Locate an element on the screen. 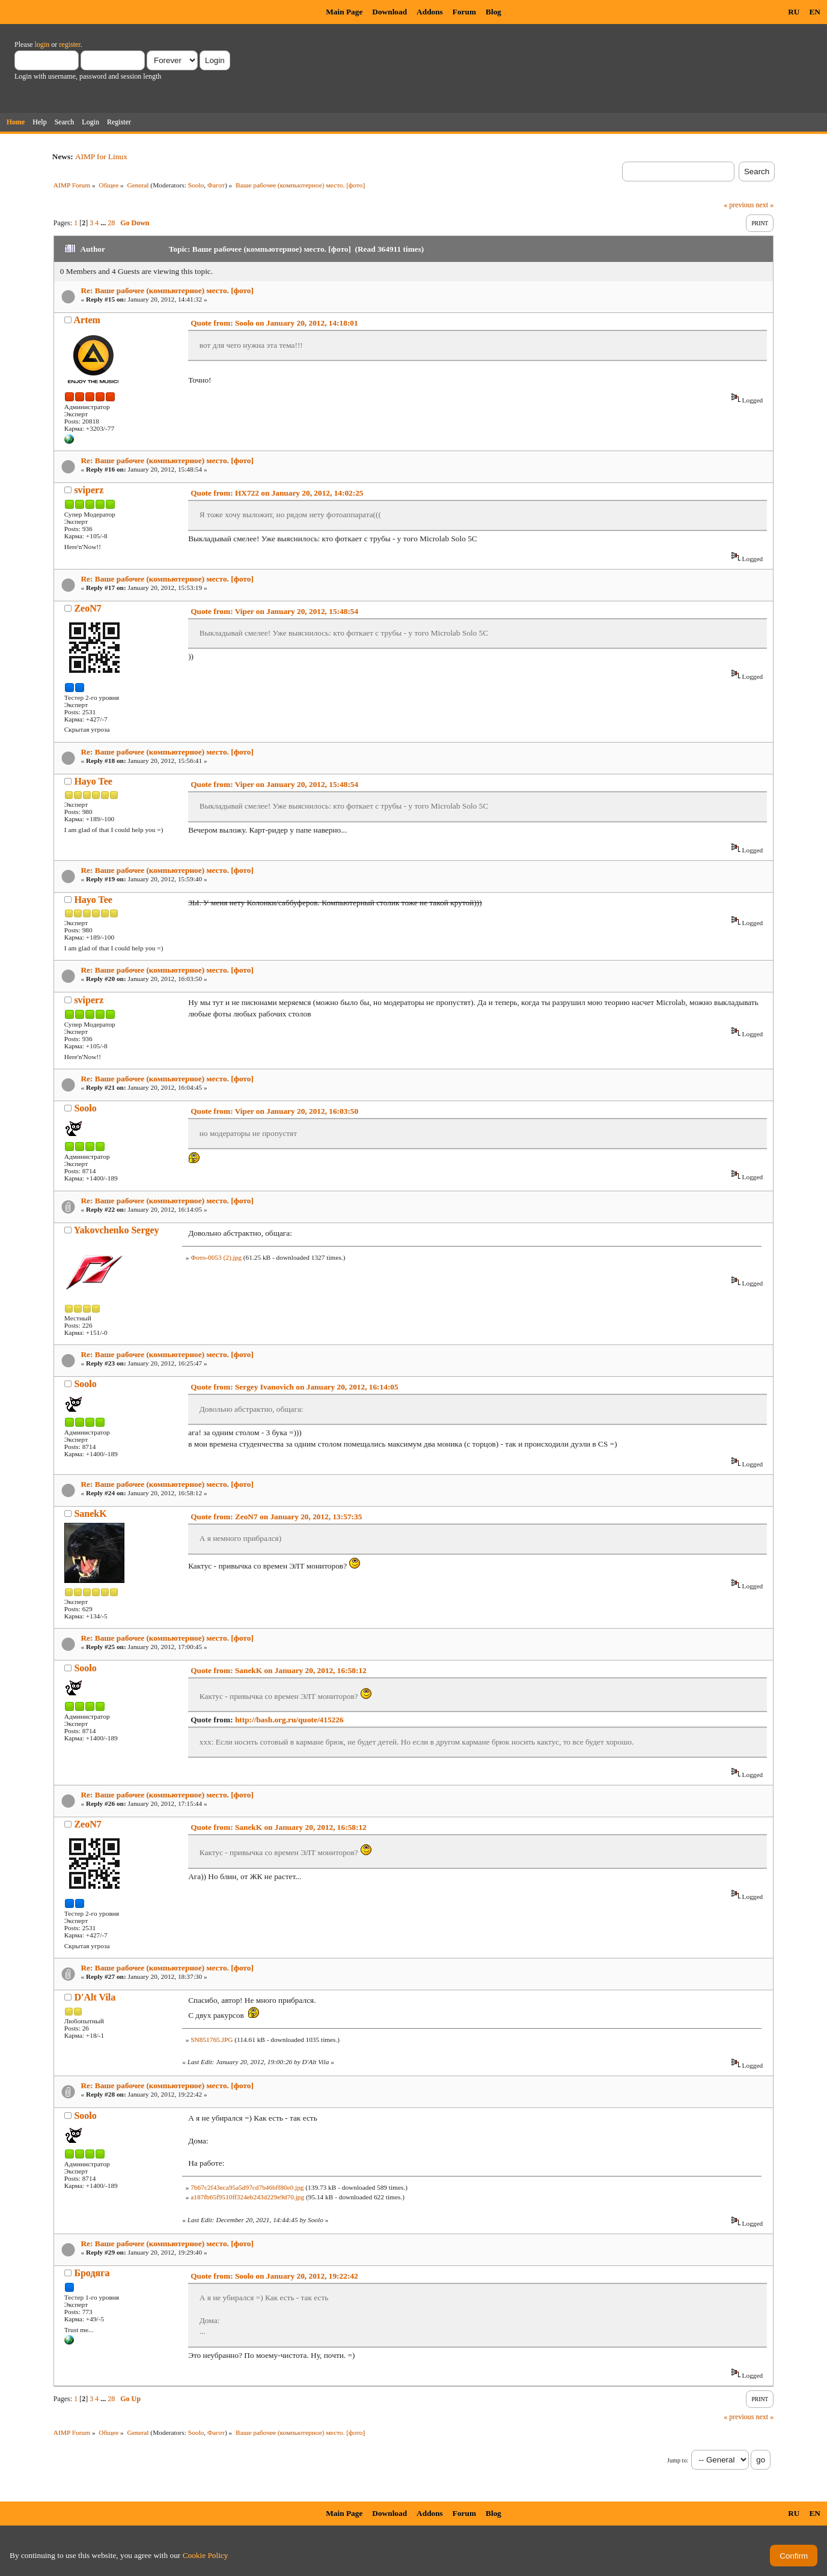 The width and height of the screenshot is (827, 2576). Фагот is located at coordinates (216, 185).